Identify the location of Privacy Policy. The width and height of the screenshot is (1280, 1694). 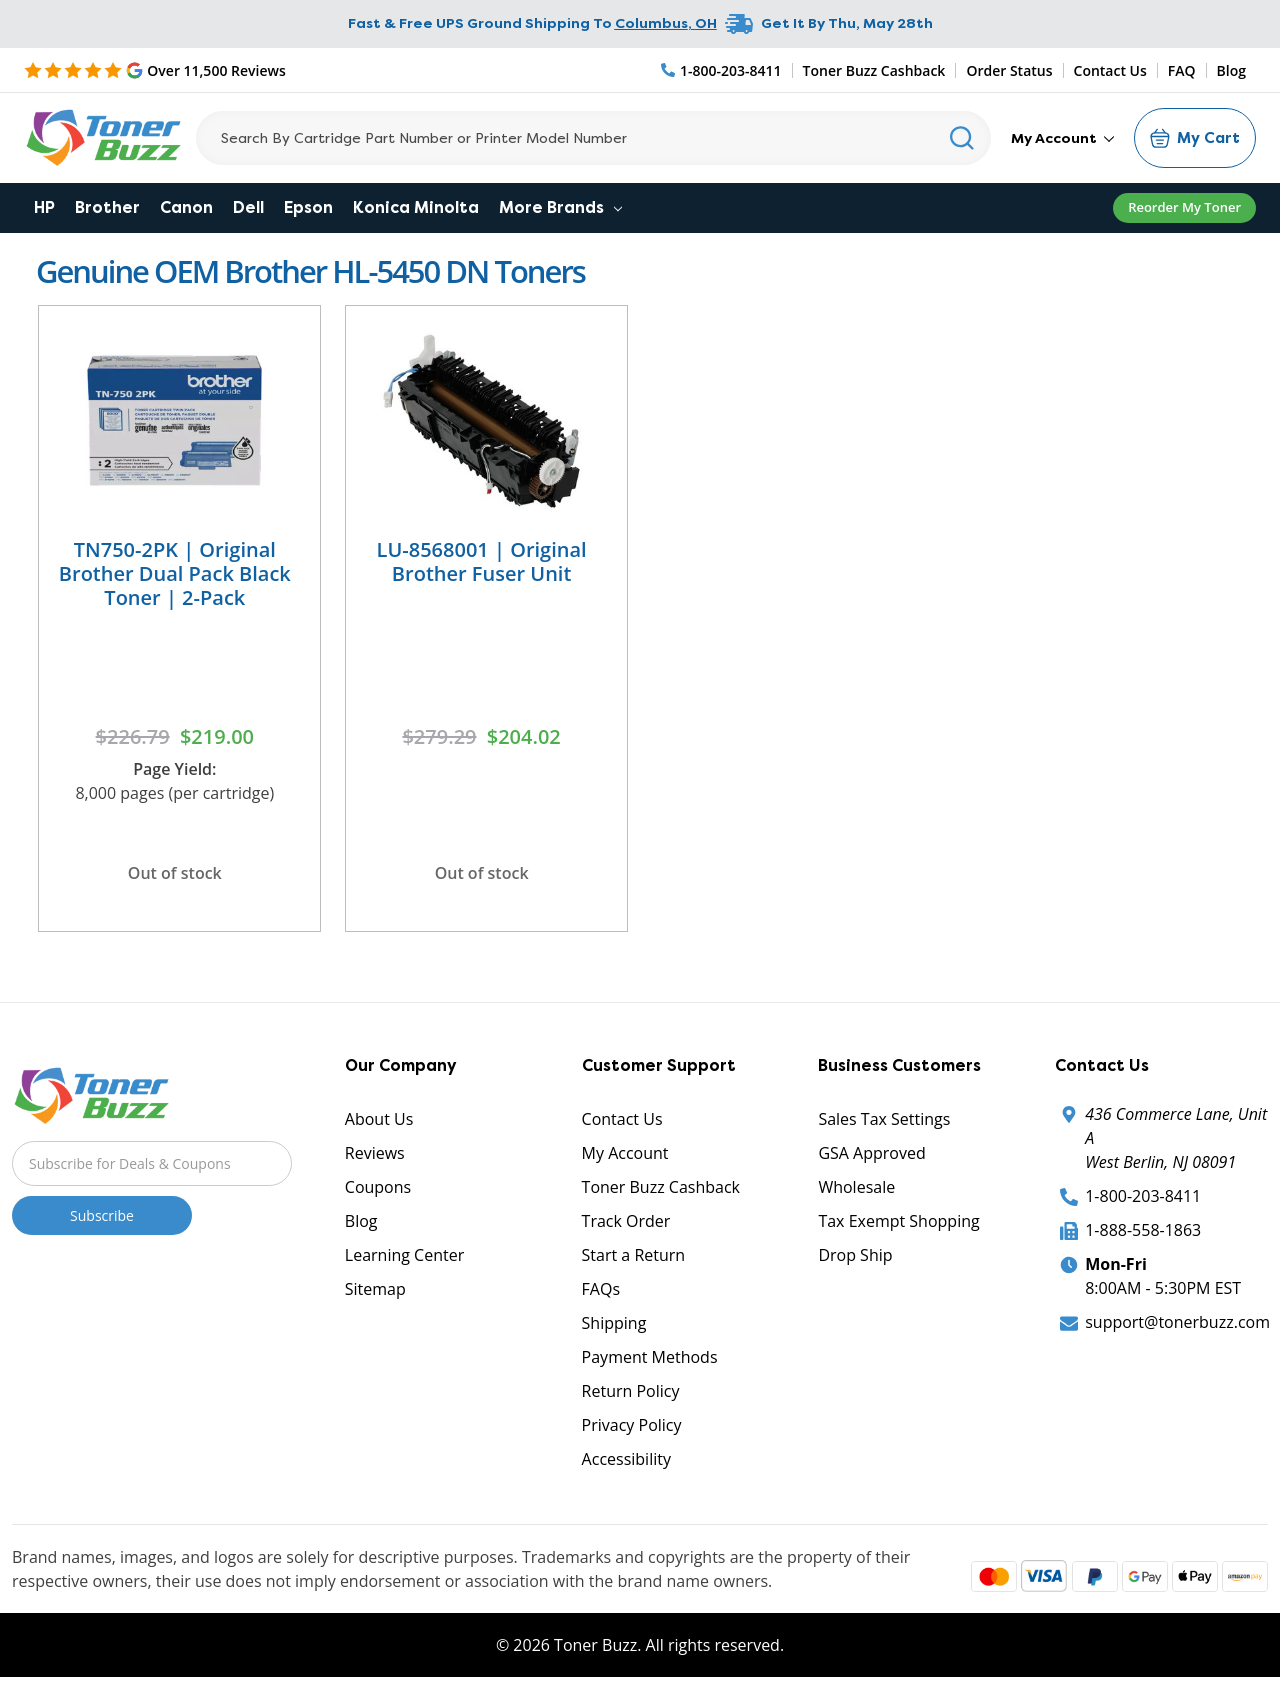
(632, 1425).